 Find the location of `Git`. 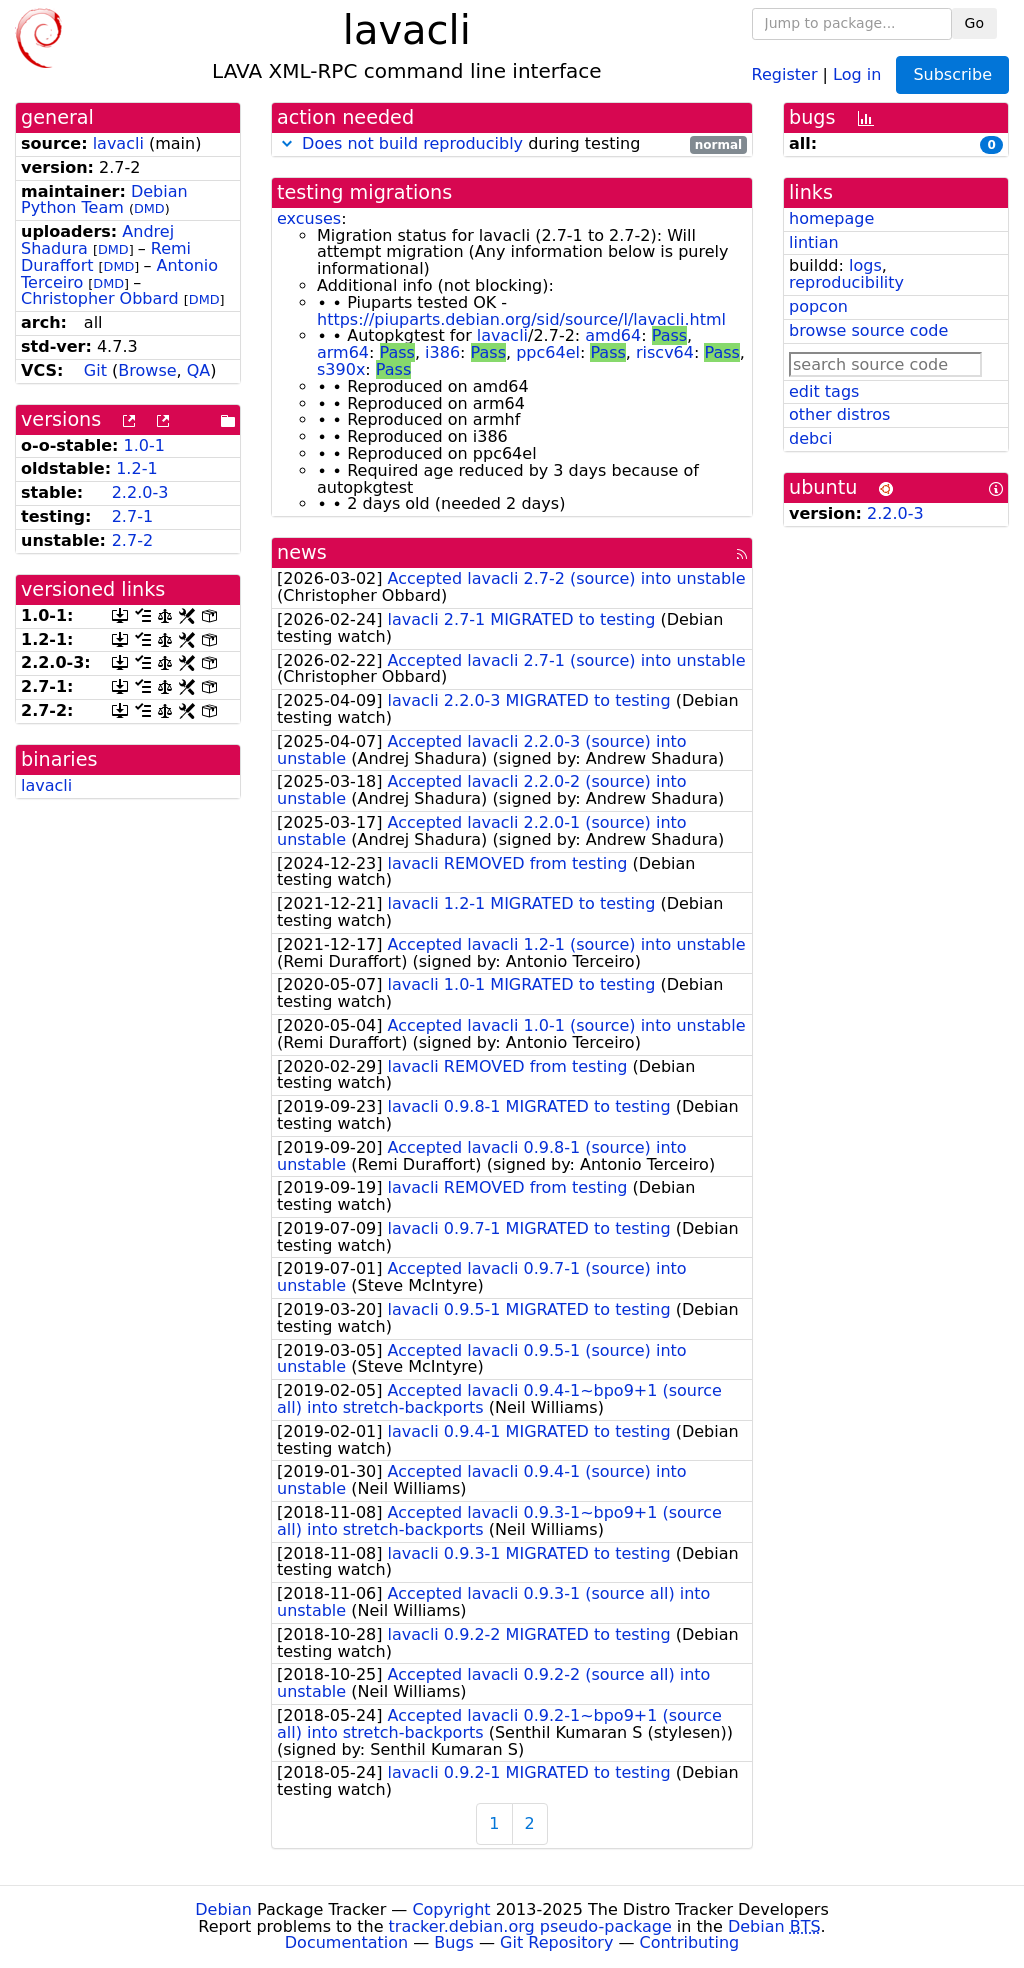

Git is located at coordinates (95, 370).